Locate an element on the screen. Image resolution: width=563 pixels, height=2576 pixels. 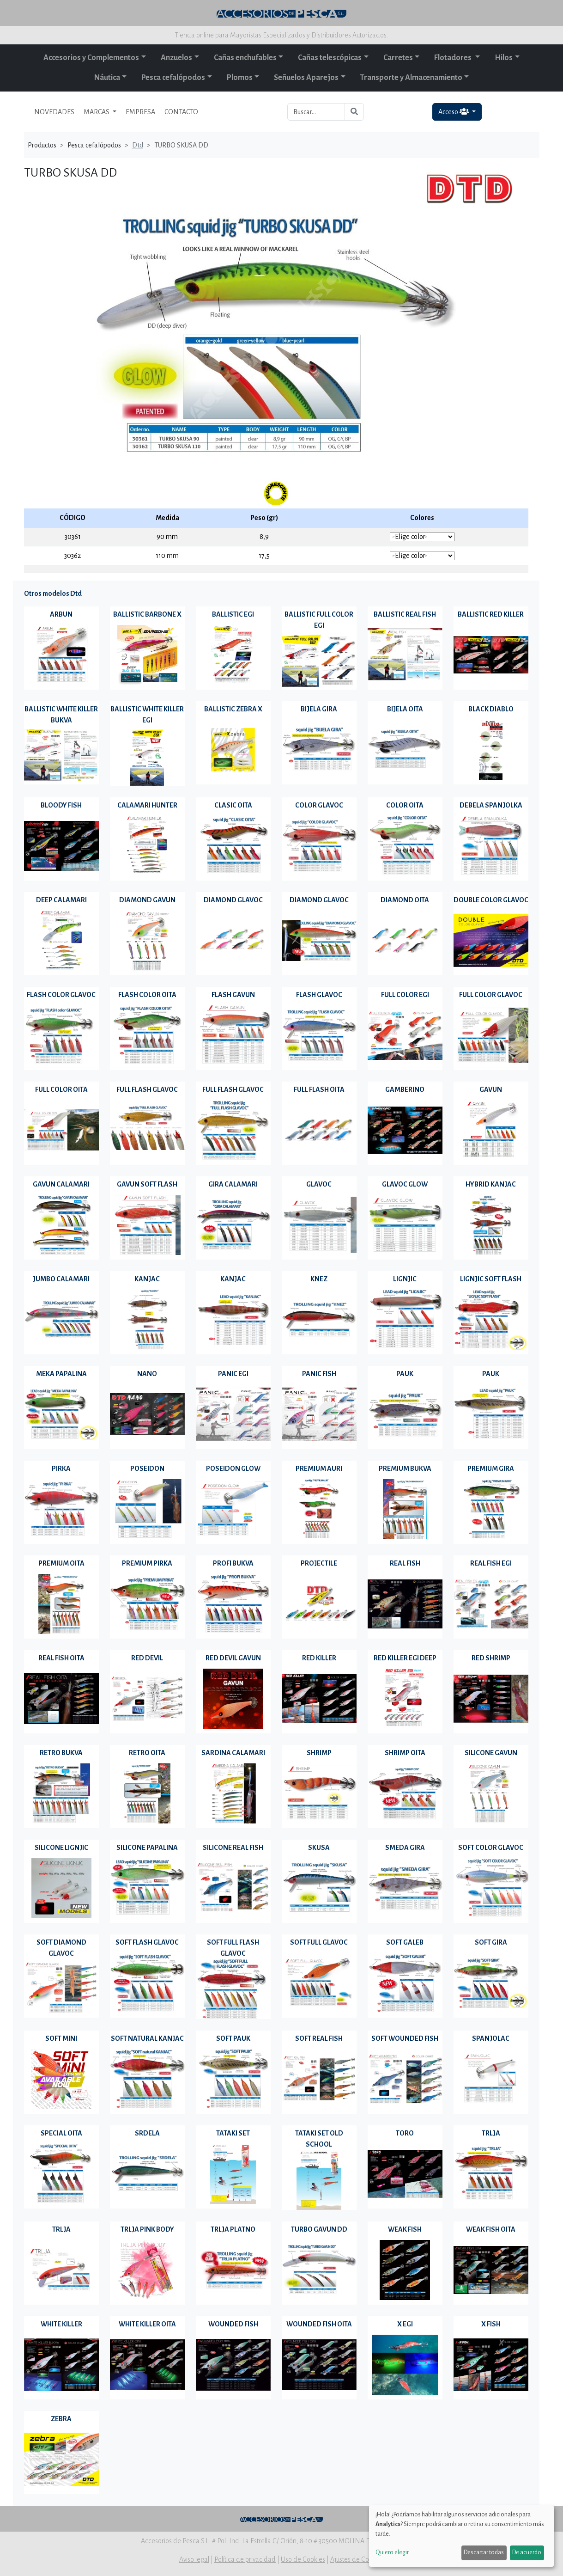
DIAMOND GLAVOC is located at coordinates (233, 900).